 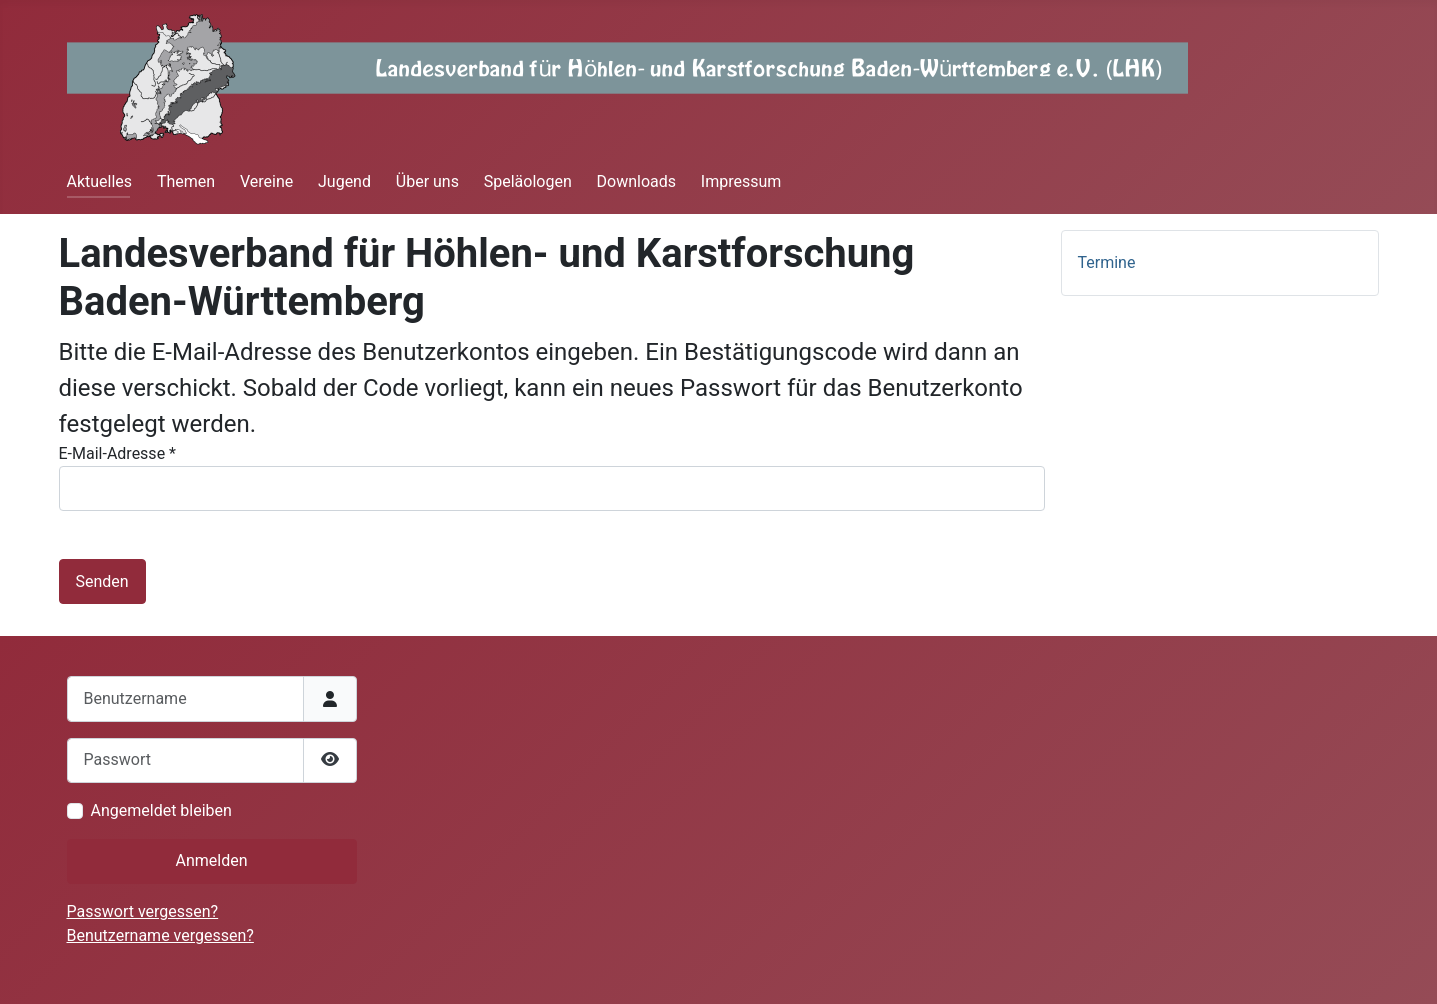 What do you see at coordinates (266, 181) in the screenshot?
I see `Vereine` at bounding box center [266, 181].